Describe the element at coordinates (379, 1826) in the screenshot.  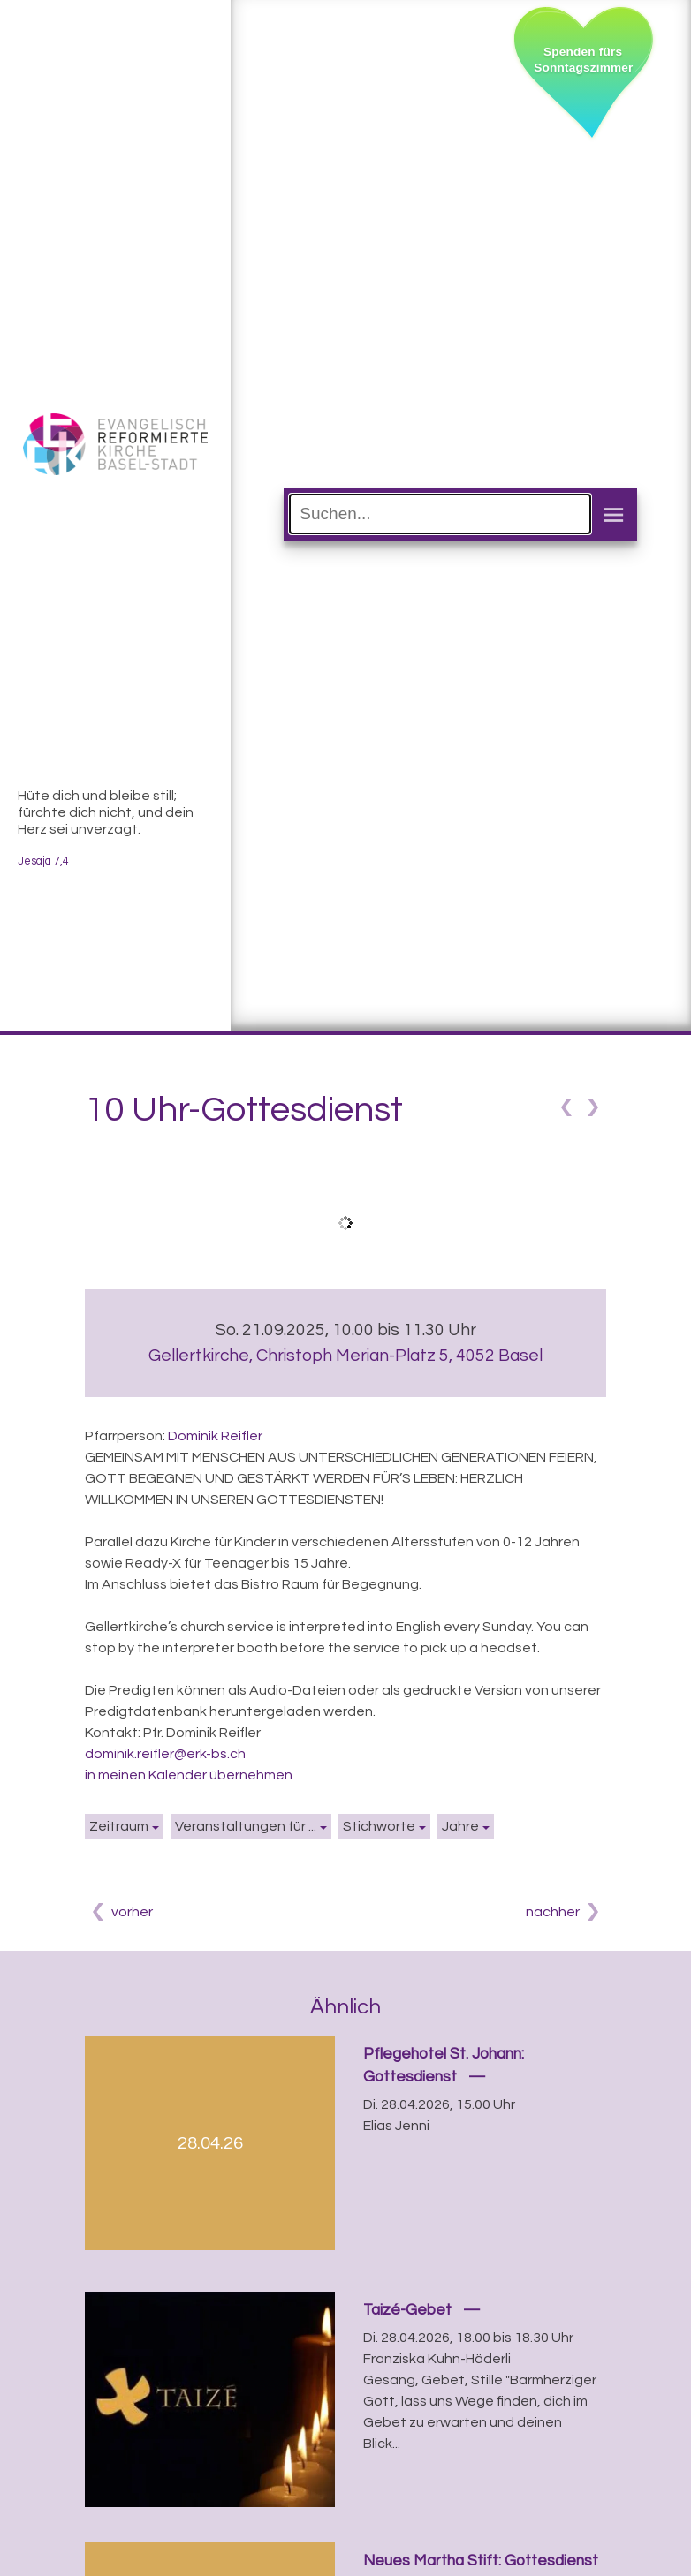
I see `Stichworte` at that location.